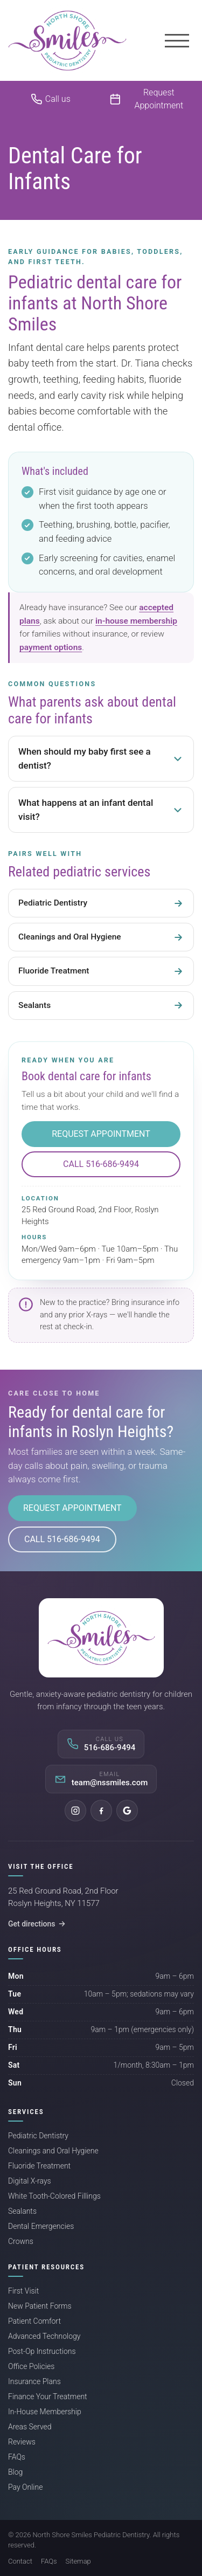 The height and width of the screenshot is (2576, 202). Describe the element at coordinates (40, 2306) in the screenshot. I see `New Patient Forms` at that location.